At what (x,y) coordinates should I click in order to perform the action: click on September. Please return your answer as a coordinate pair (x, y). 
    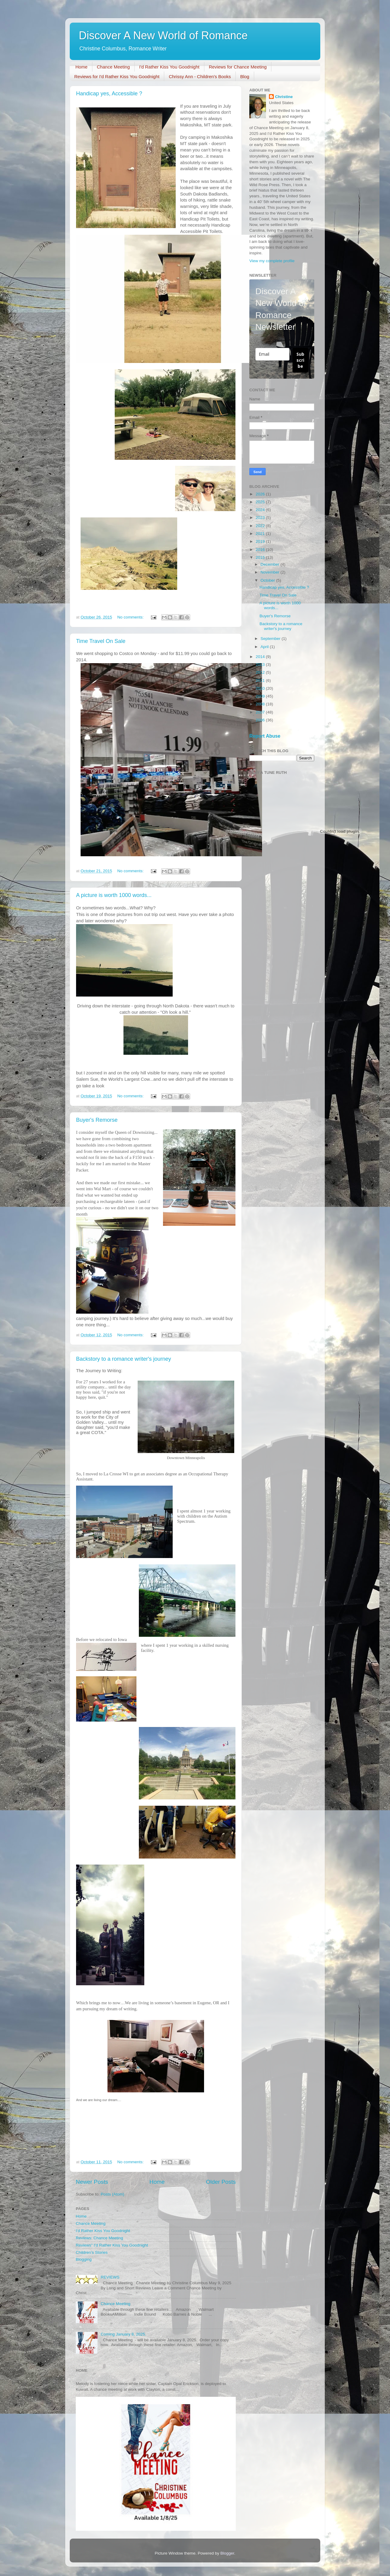
    Looking at the image, I should click on (271, 638).